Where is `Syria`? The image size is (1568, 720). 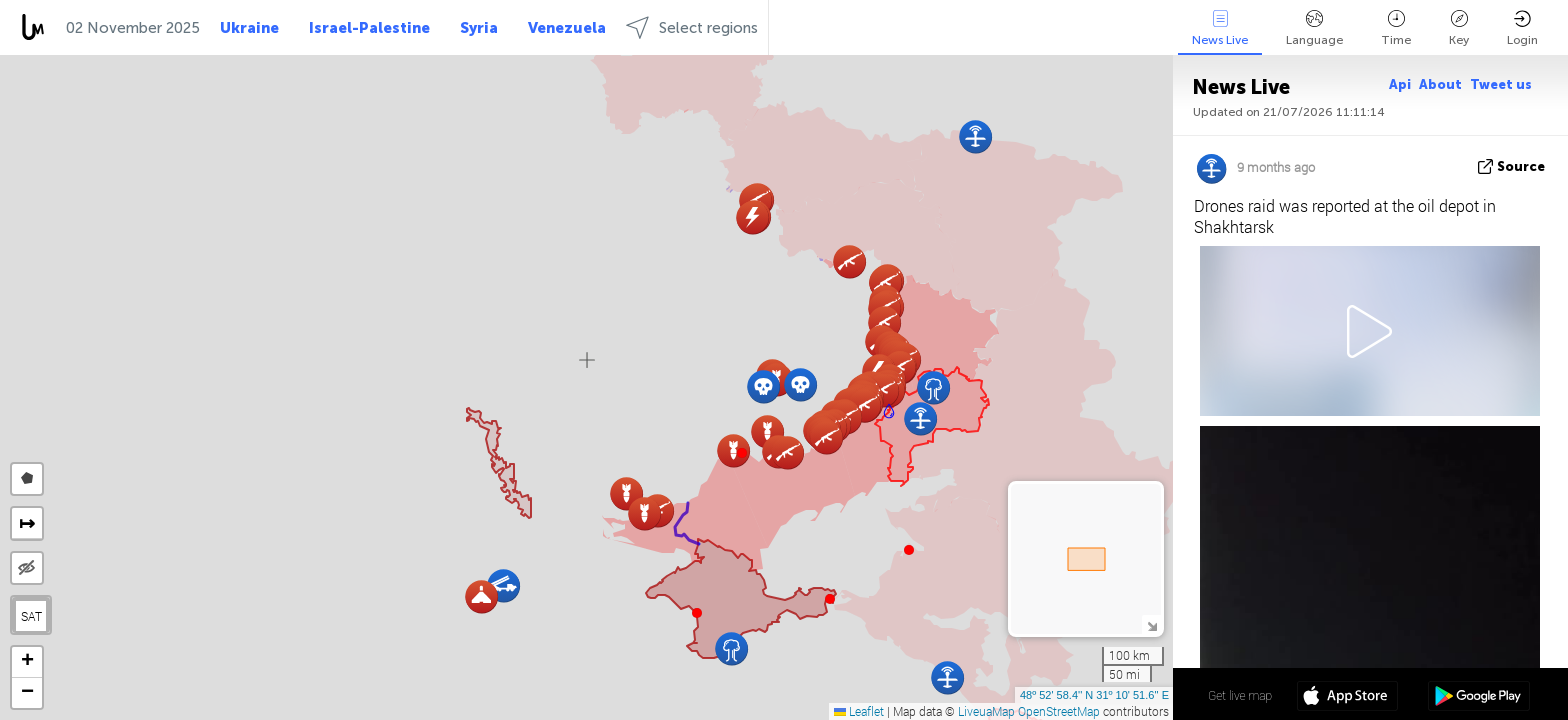 Syria is located at coordinates (479, 28).